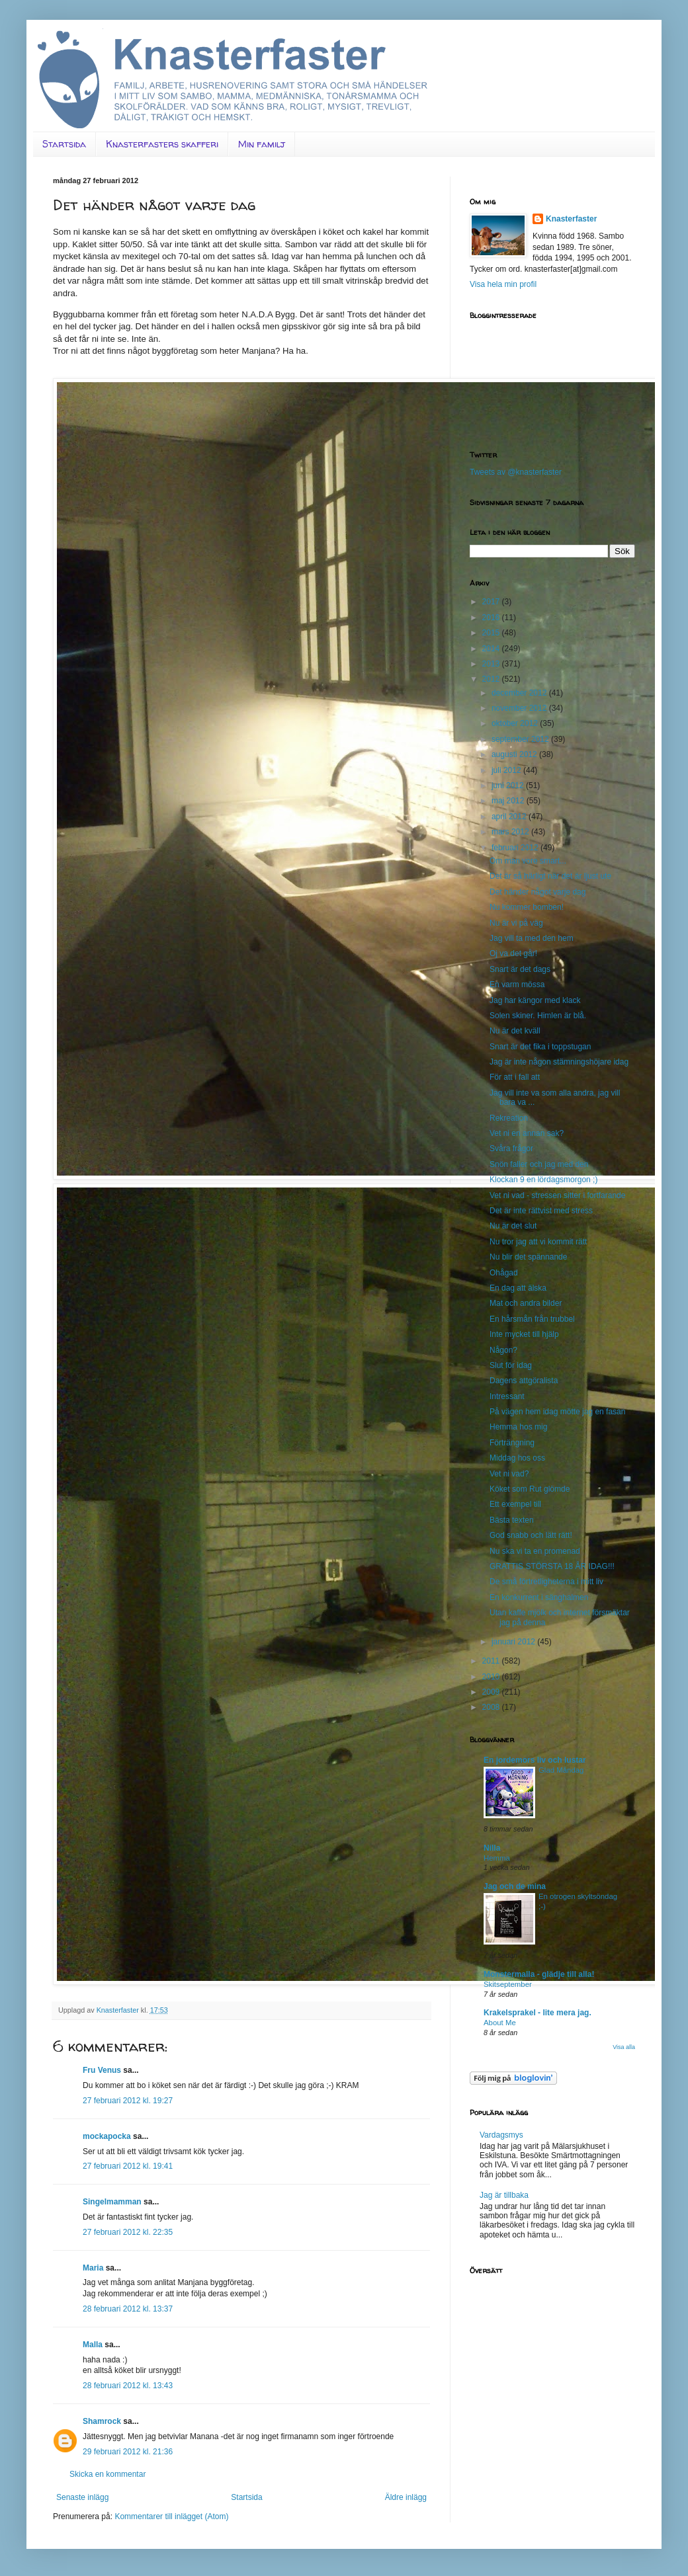 This screenshot has width=688, height=2576. What do you see at coordinates (509, 1118) in the screenshot?
I see `Rekreation` at bounding box center [509, 1118].